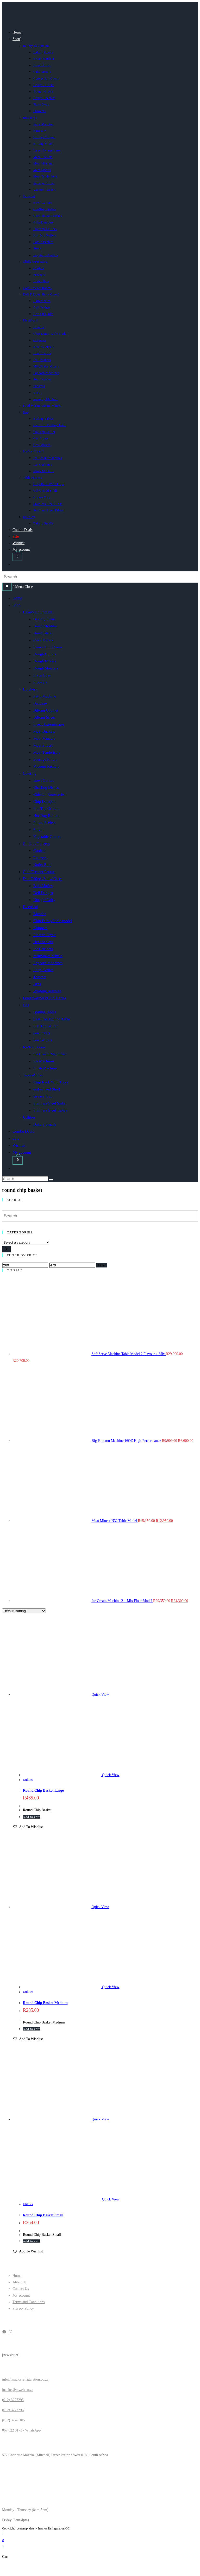  What do you see at coordinates (2, 2533) in the screenshot?
I see `[Scroll to the top of the page]` at bounding box center [2, 2533].